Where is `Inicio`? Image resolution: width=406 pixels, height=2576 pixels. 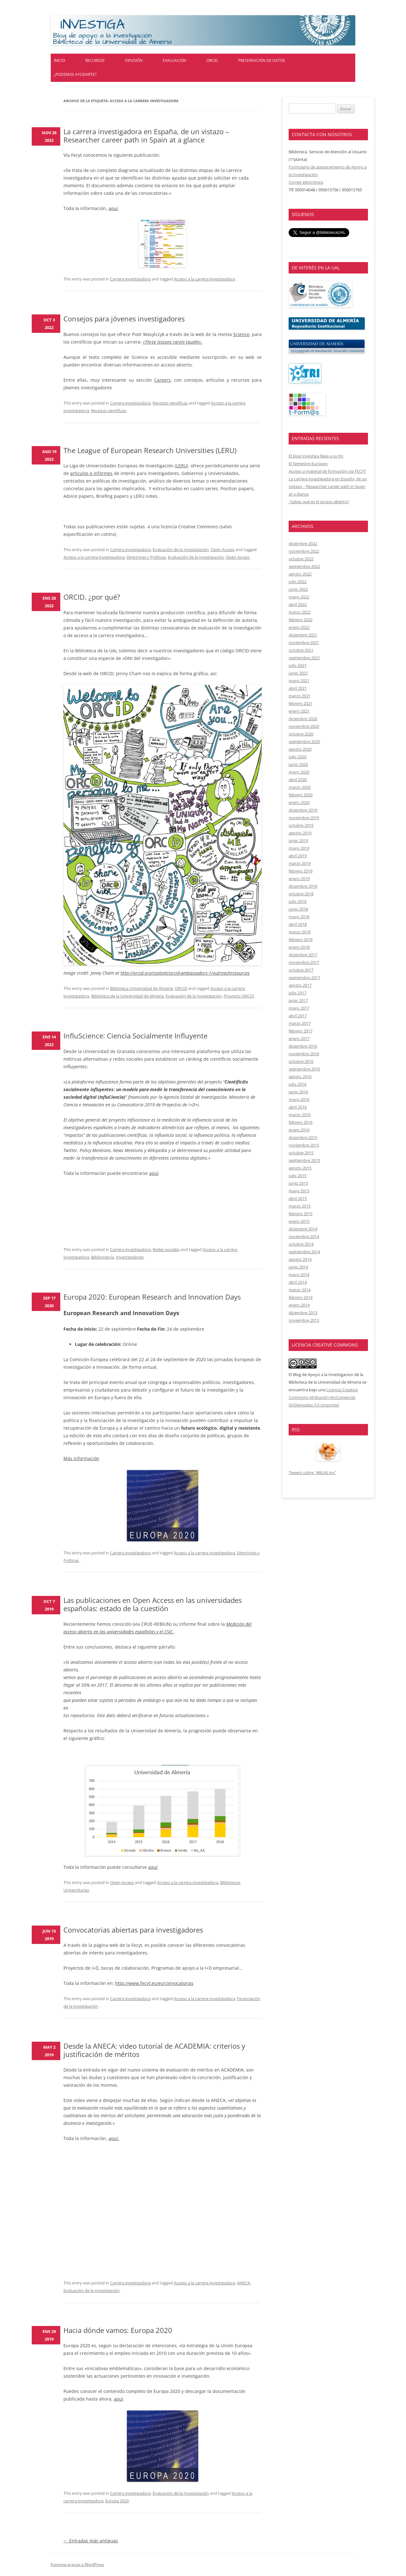 Inicio is located at coordinates (59, 60).